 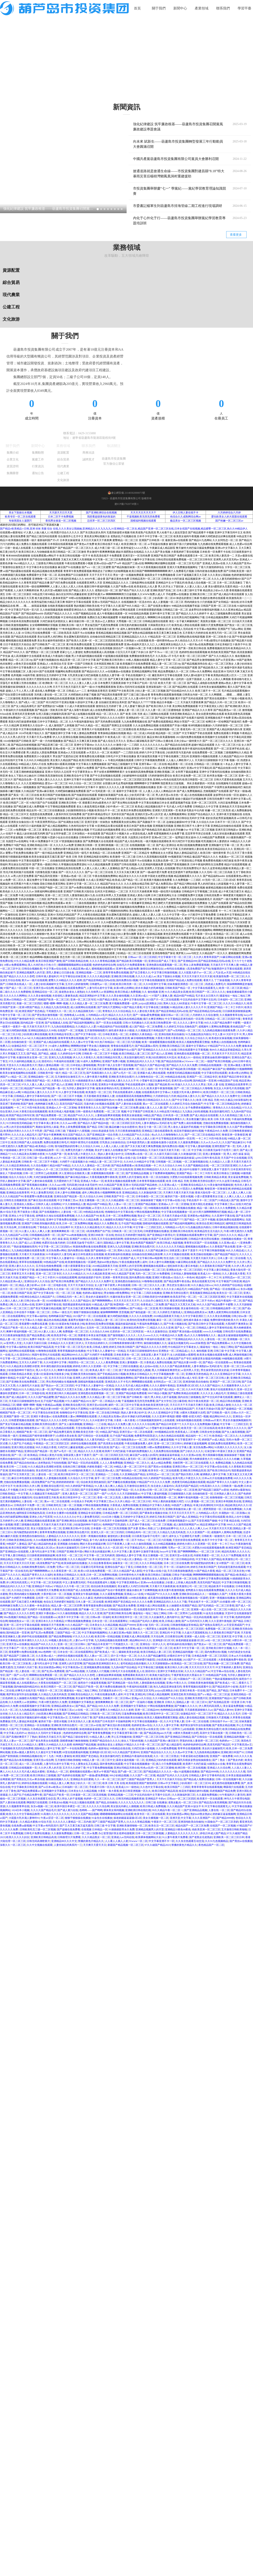 What do you see at coordinates (198, 1150) in the screenshot?
I see `中文字幕人妻福利视频` at bounding box center [198, 1150].